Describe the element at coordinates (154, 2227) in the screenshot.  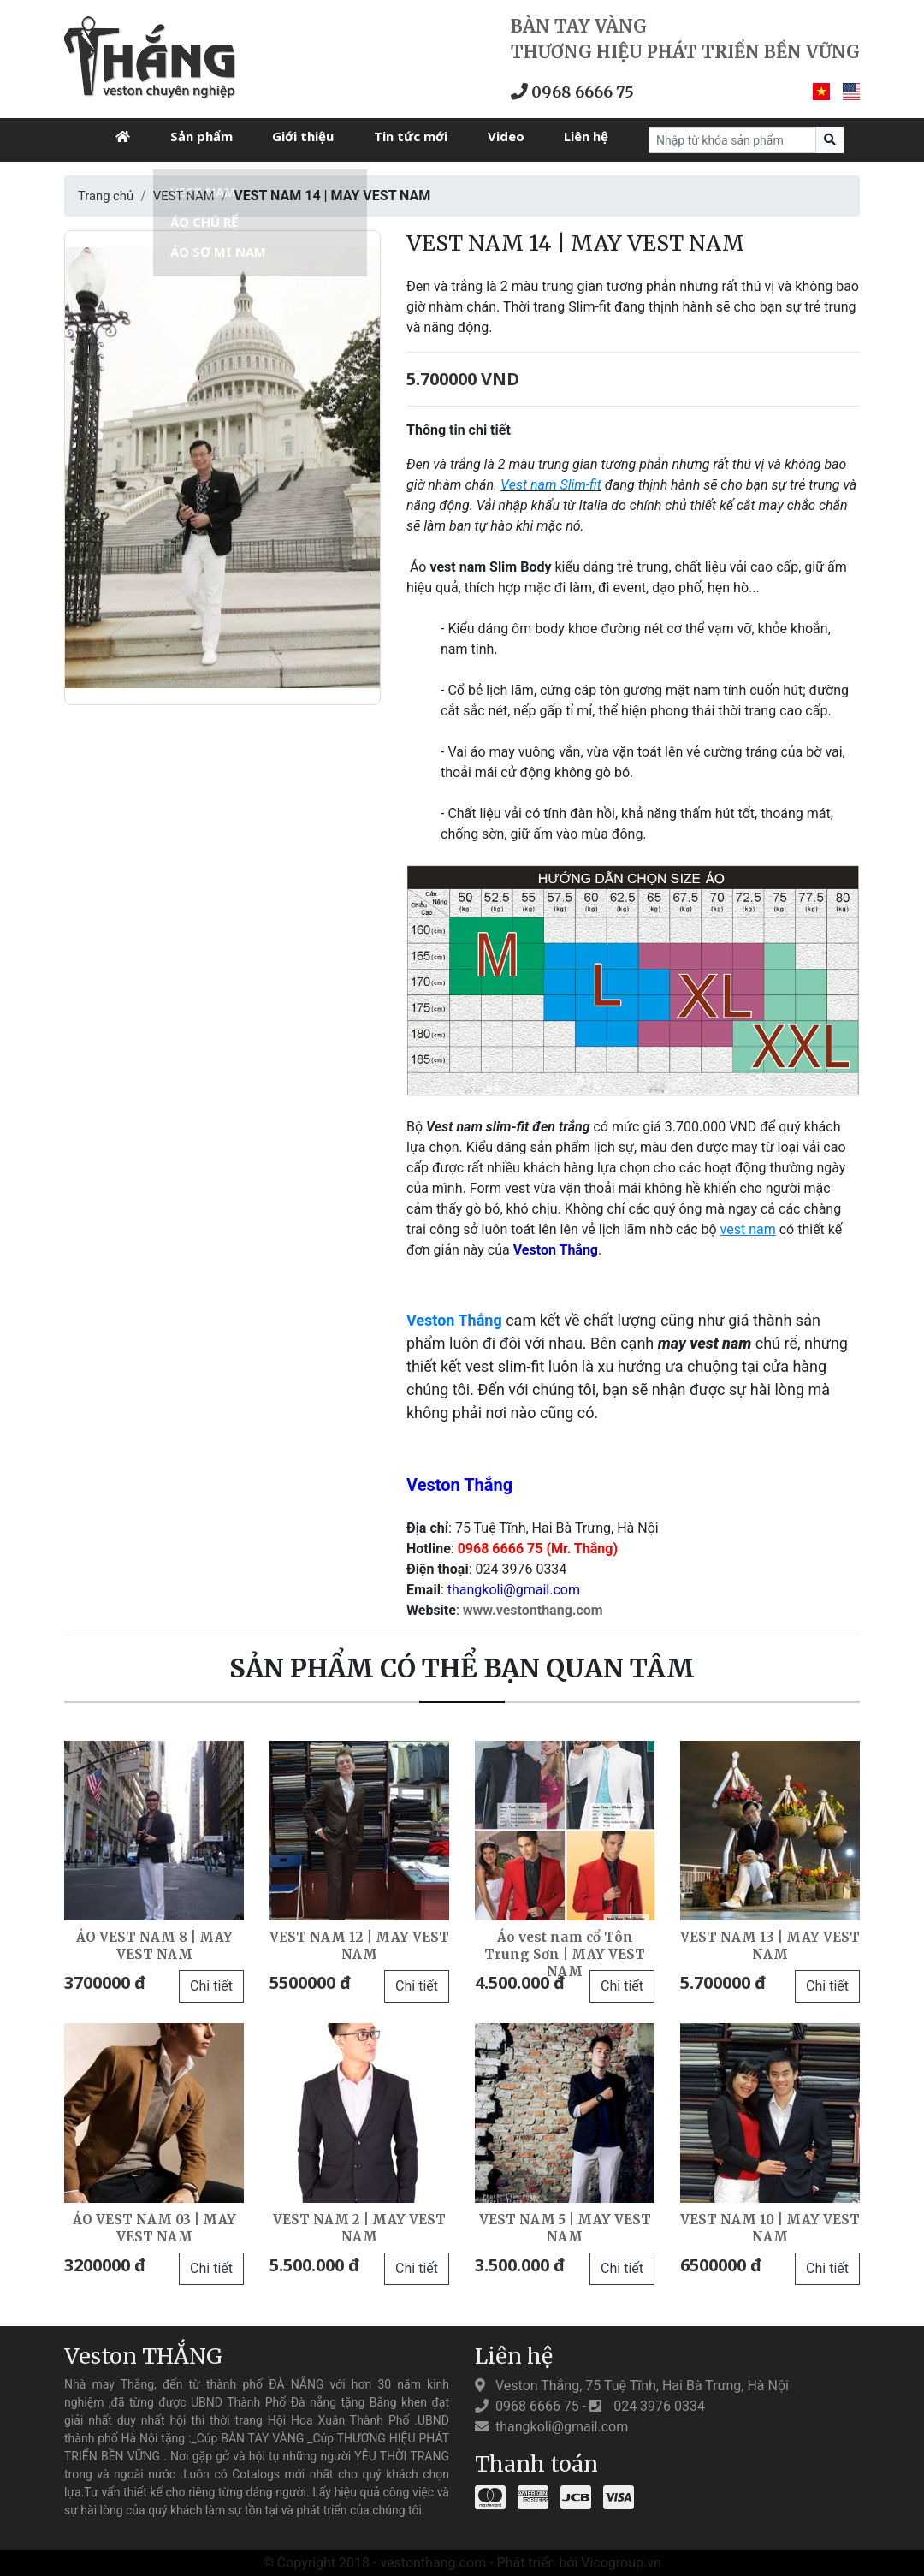
I see `ÁO VEST NAM 03 | MAY VEST NAM` at that location.